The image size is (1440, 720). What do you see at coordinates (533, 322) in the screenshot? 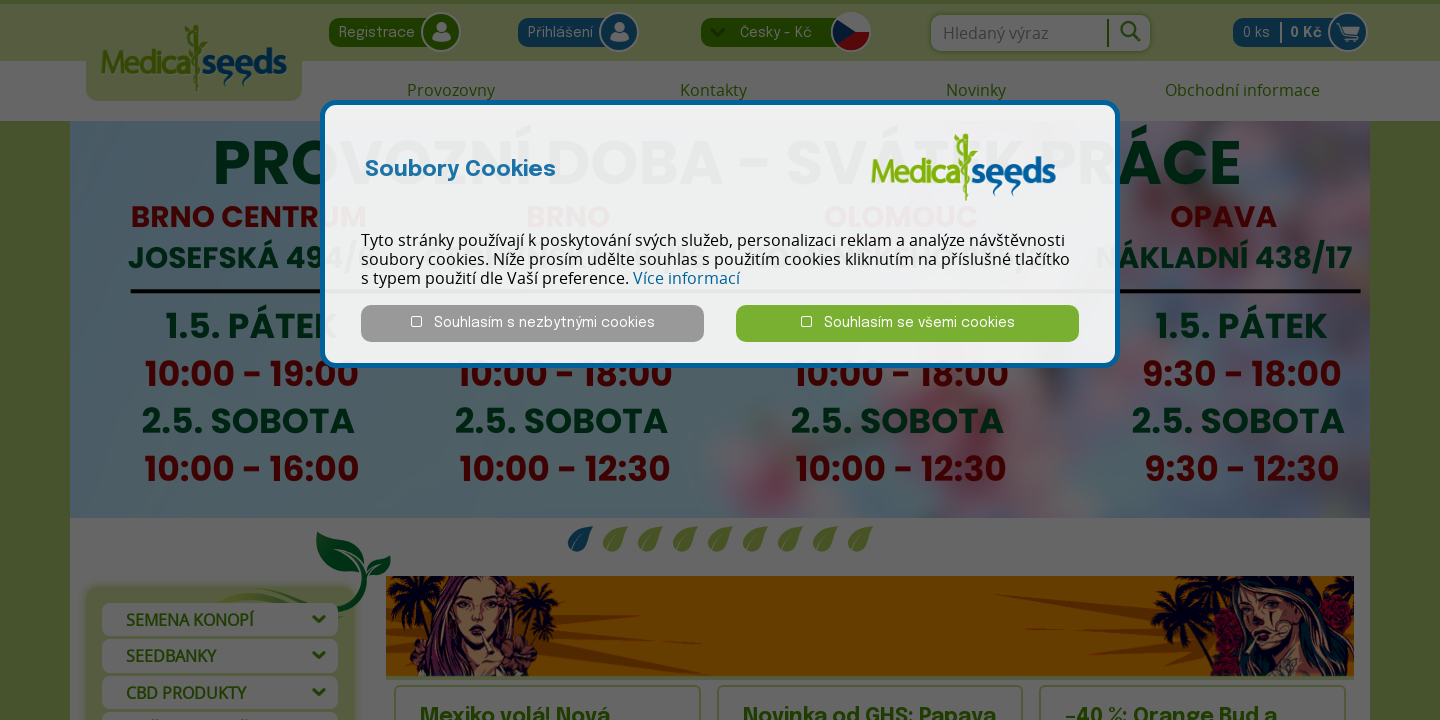
I see `Souhlasím s nezbytnými cookies` at bounding box center [533, 322].